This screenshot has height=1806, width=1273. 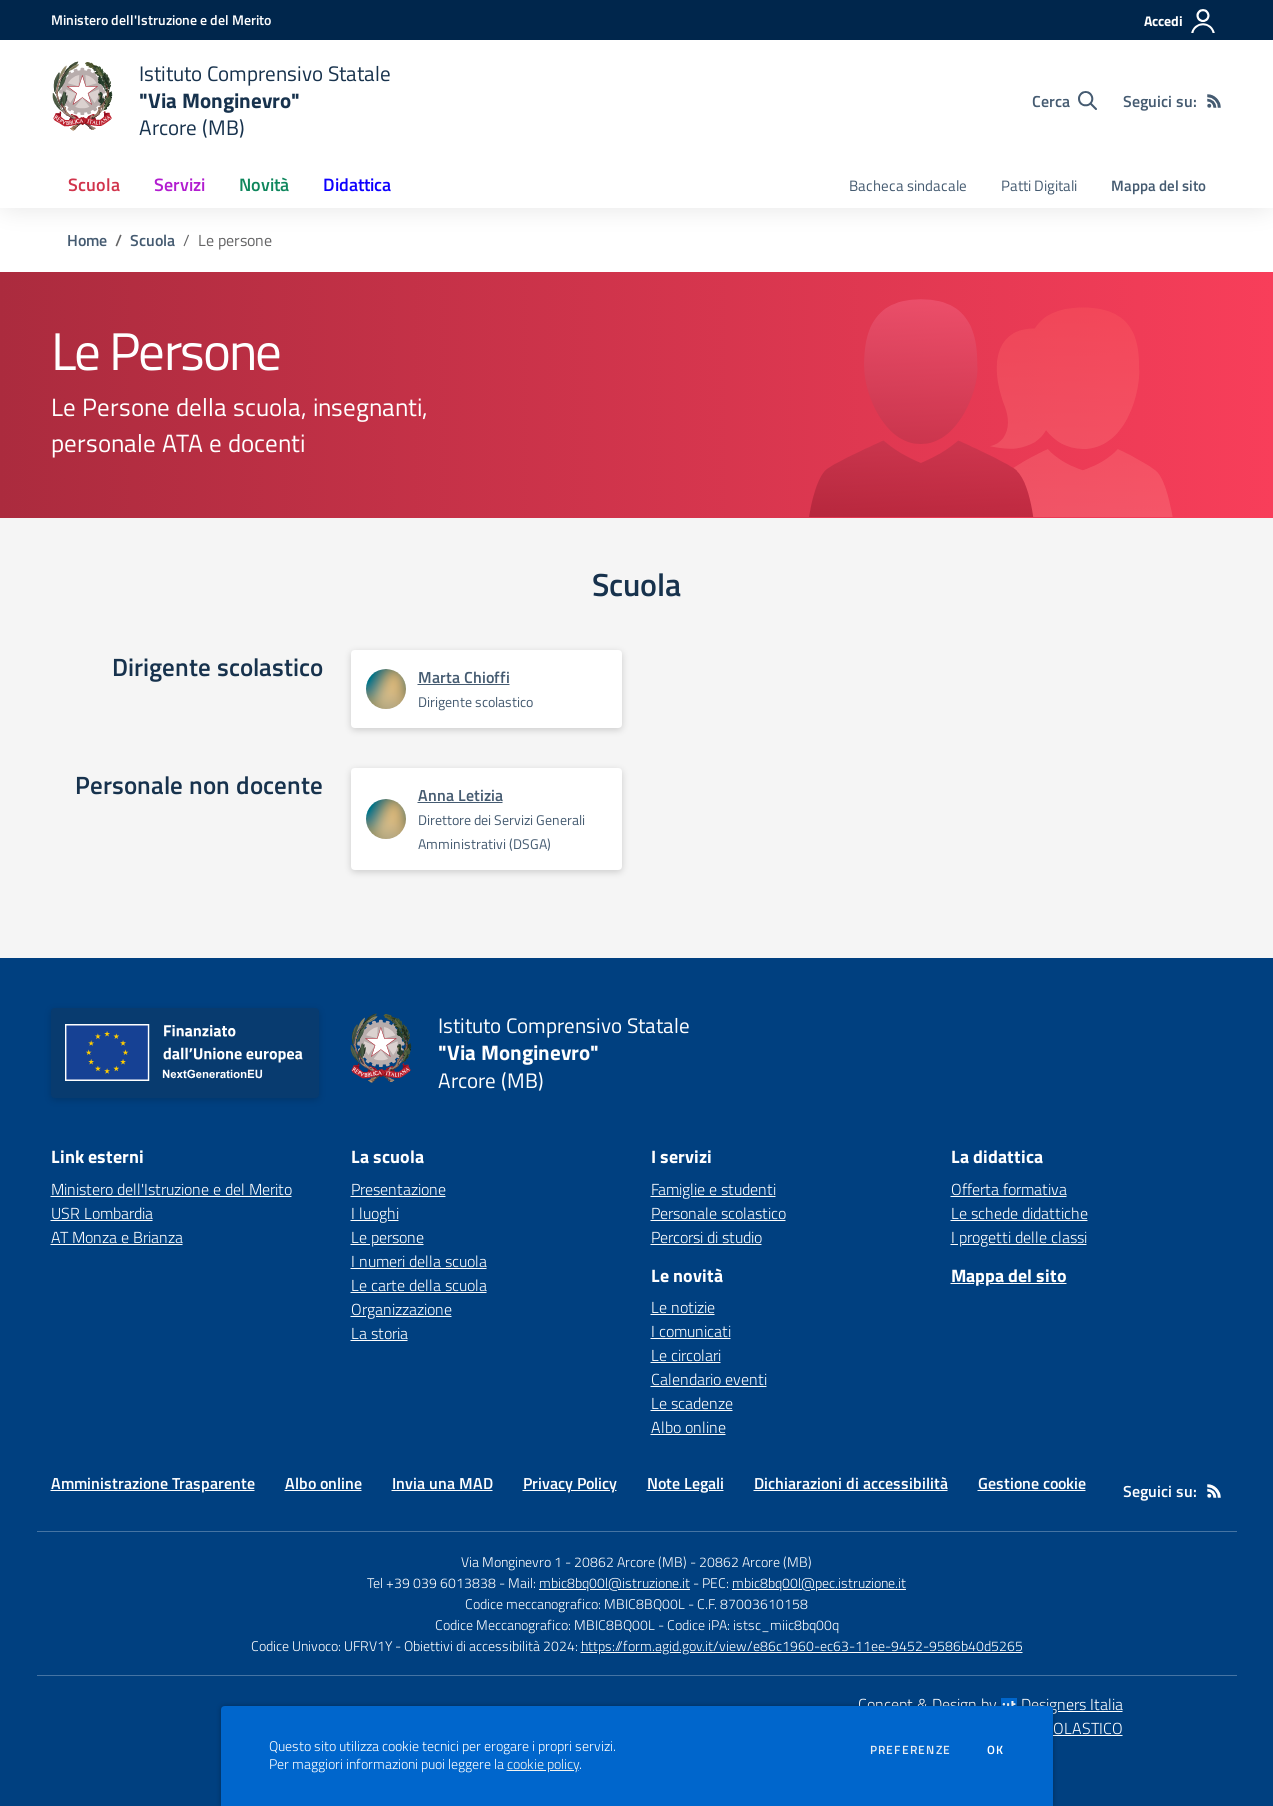 I want to click on 20862 Arcore (MB), so click(x=755, y=1561).